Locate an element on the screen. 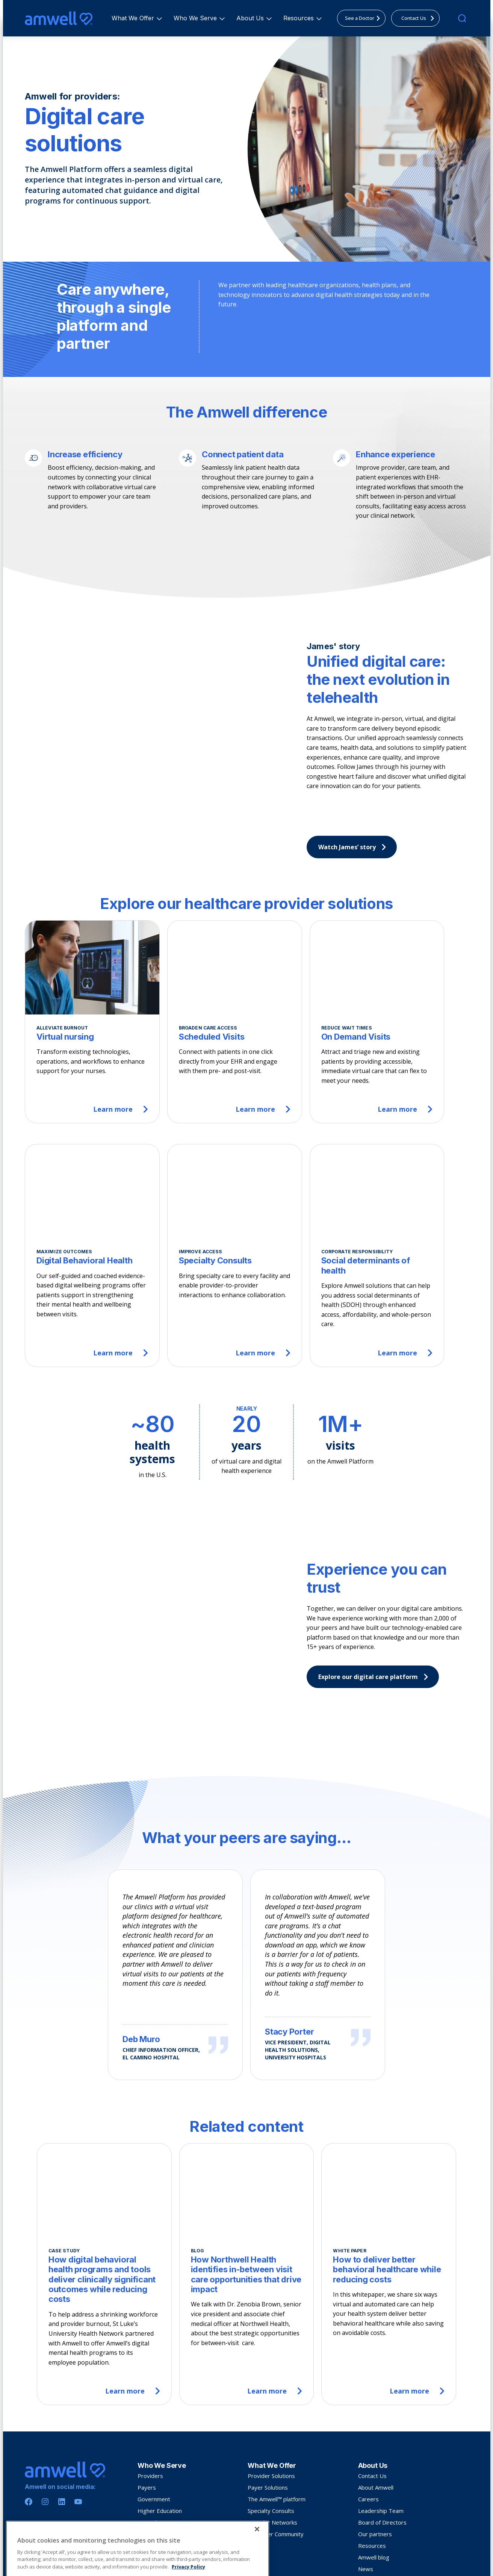 Image resolution: width=493 pixels, height=2576 pixels. Provider Solutions is located at coordinates (271, 2400).